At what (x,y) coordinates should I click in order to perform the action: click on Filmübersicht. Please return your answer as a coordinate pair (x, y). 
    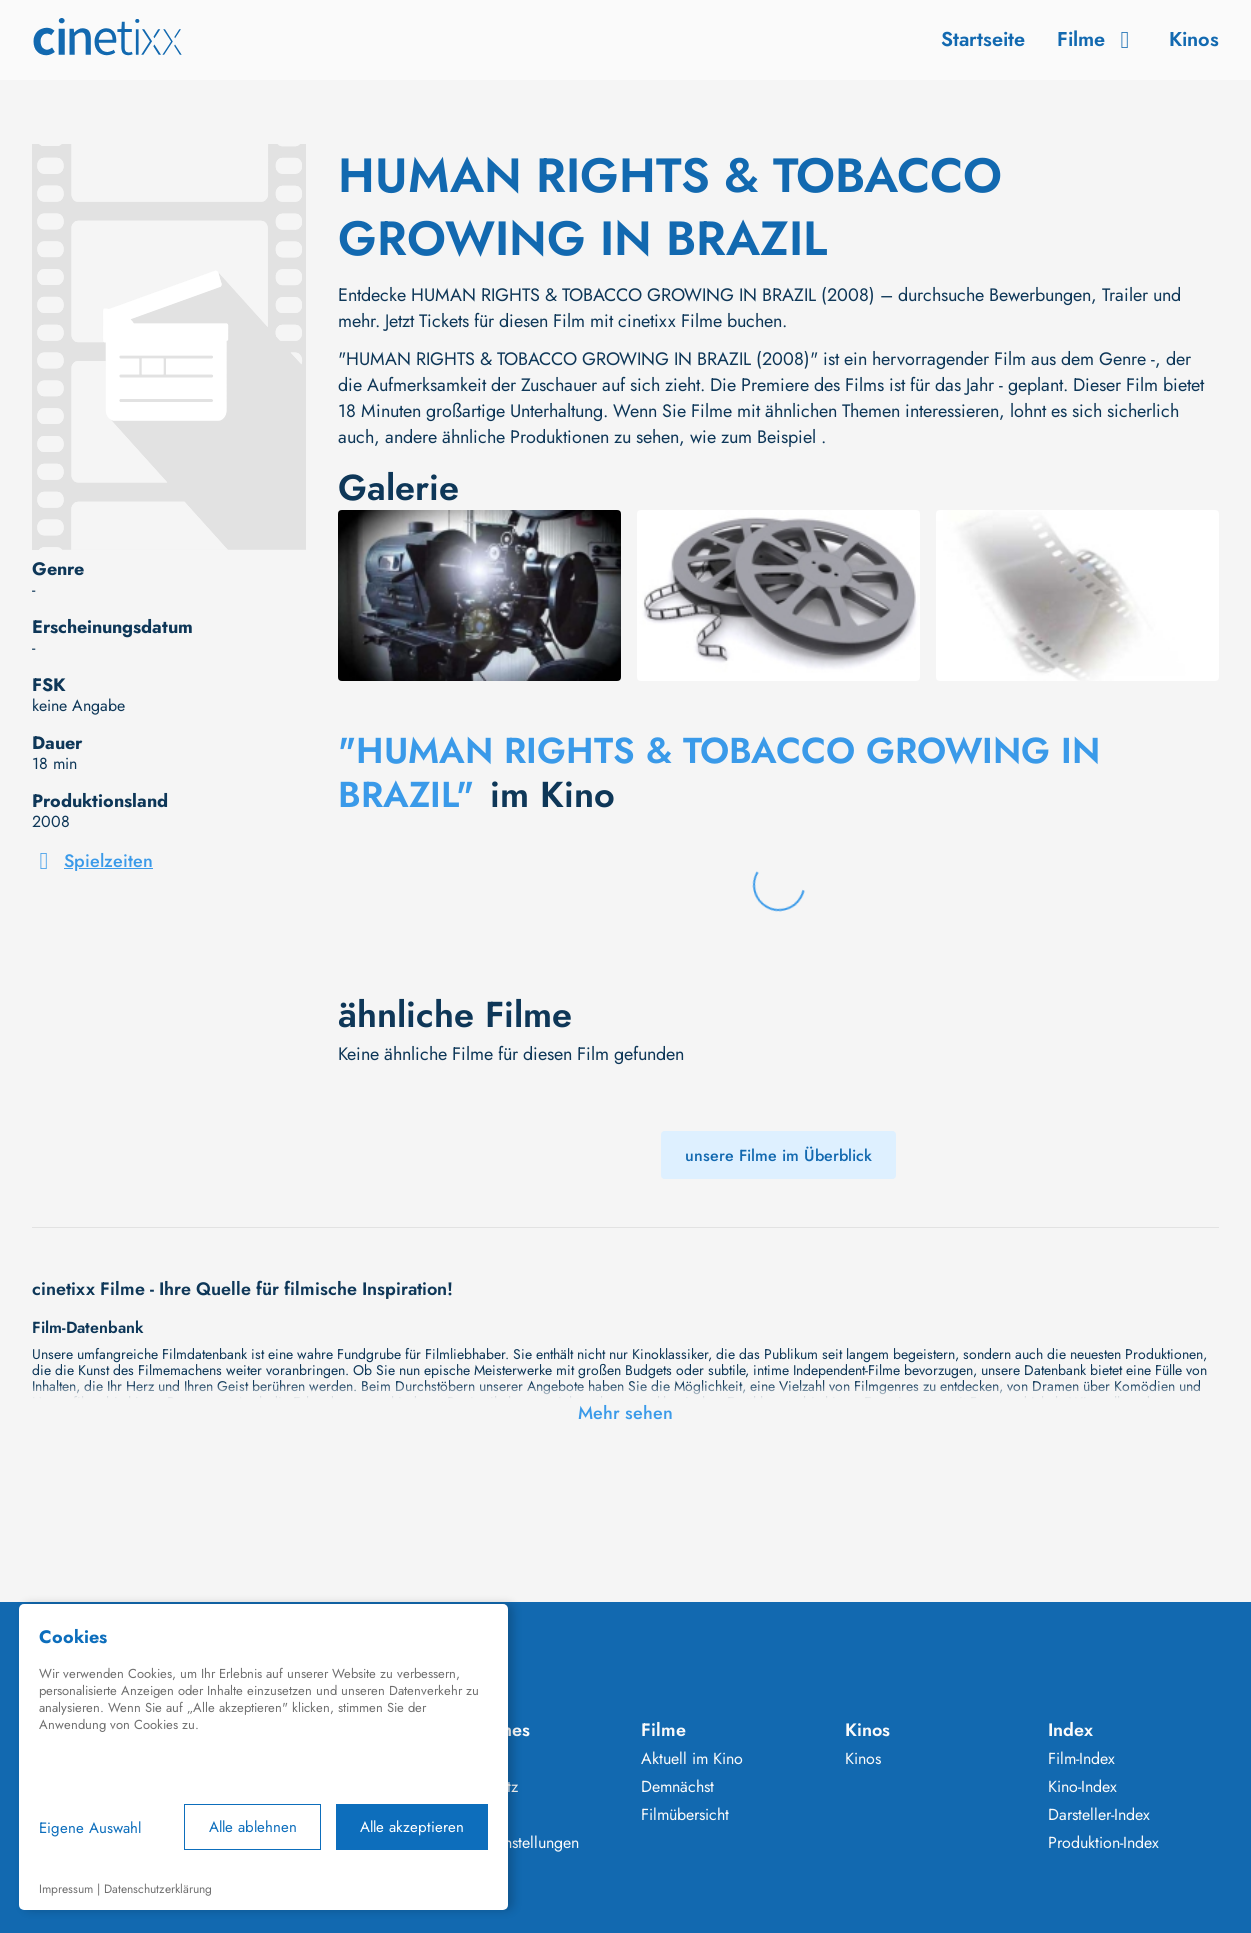
    Looking at the image, I should click on (685, 1815).